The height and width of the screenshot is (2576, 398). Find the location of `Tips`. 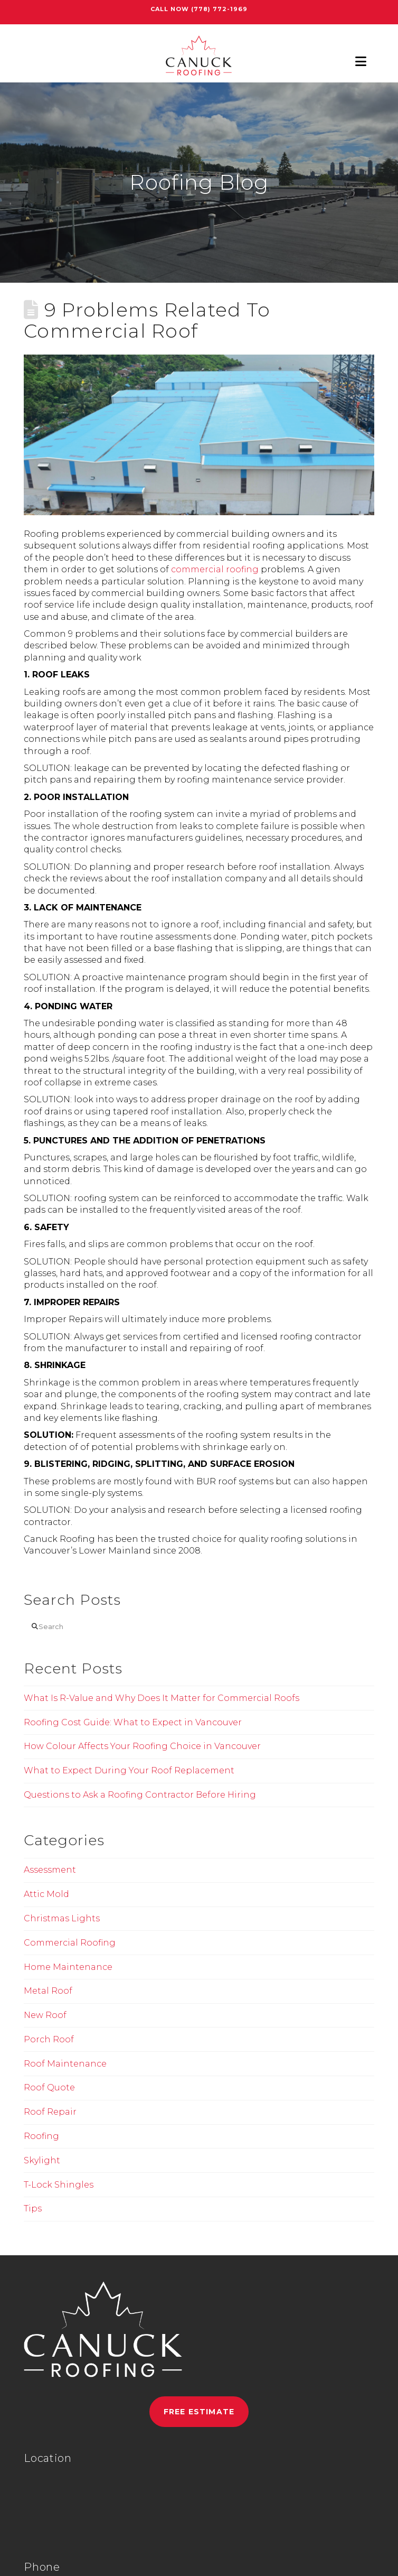

Tips is located at coordinates (33, 2208).